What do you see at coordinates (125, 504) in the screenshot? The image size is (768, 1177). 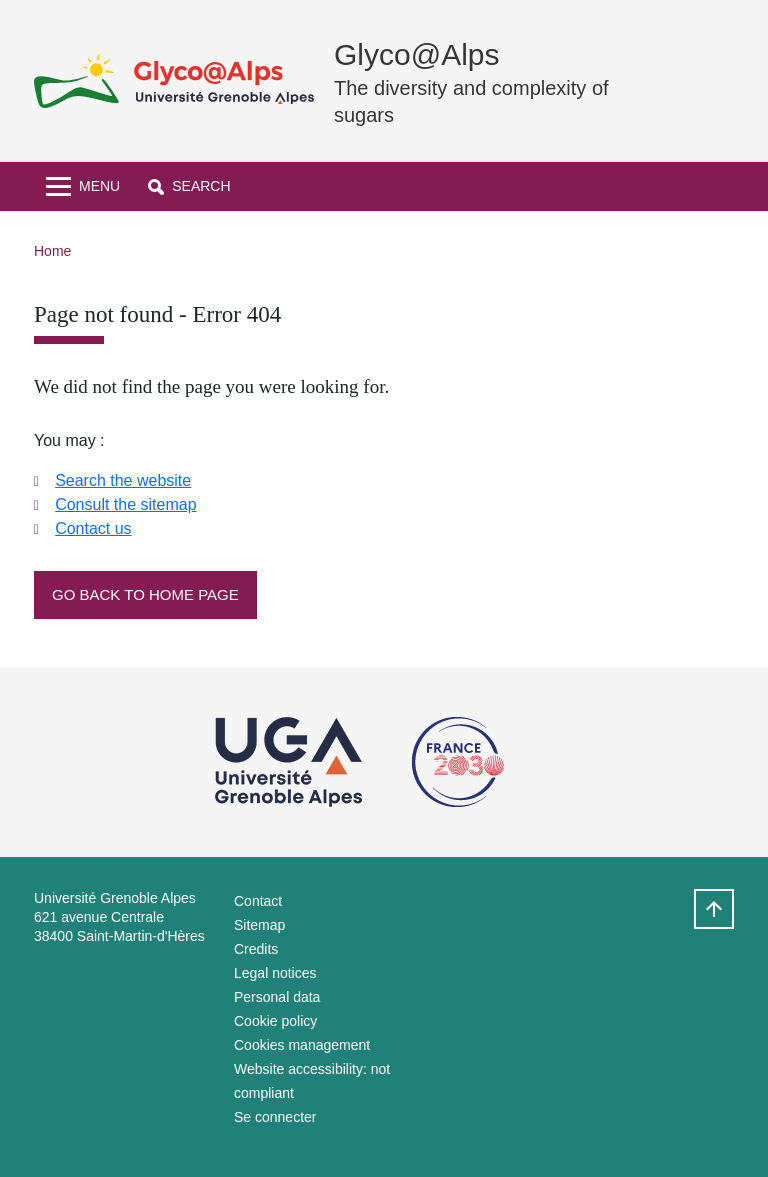 I see `Consult the sitemap` at bounding box center [125, 504].